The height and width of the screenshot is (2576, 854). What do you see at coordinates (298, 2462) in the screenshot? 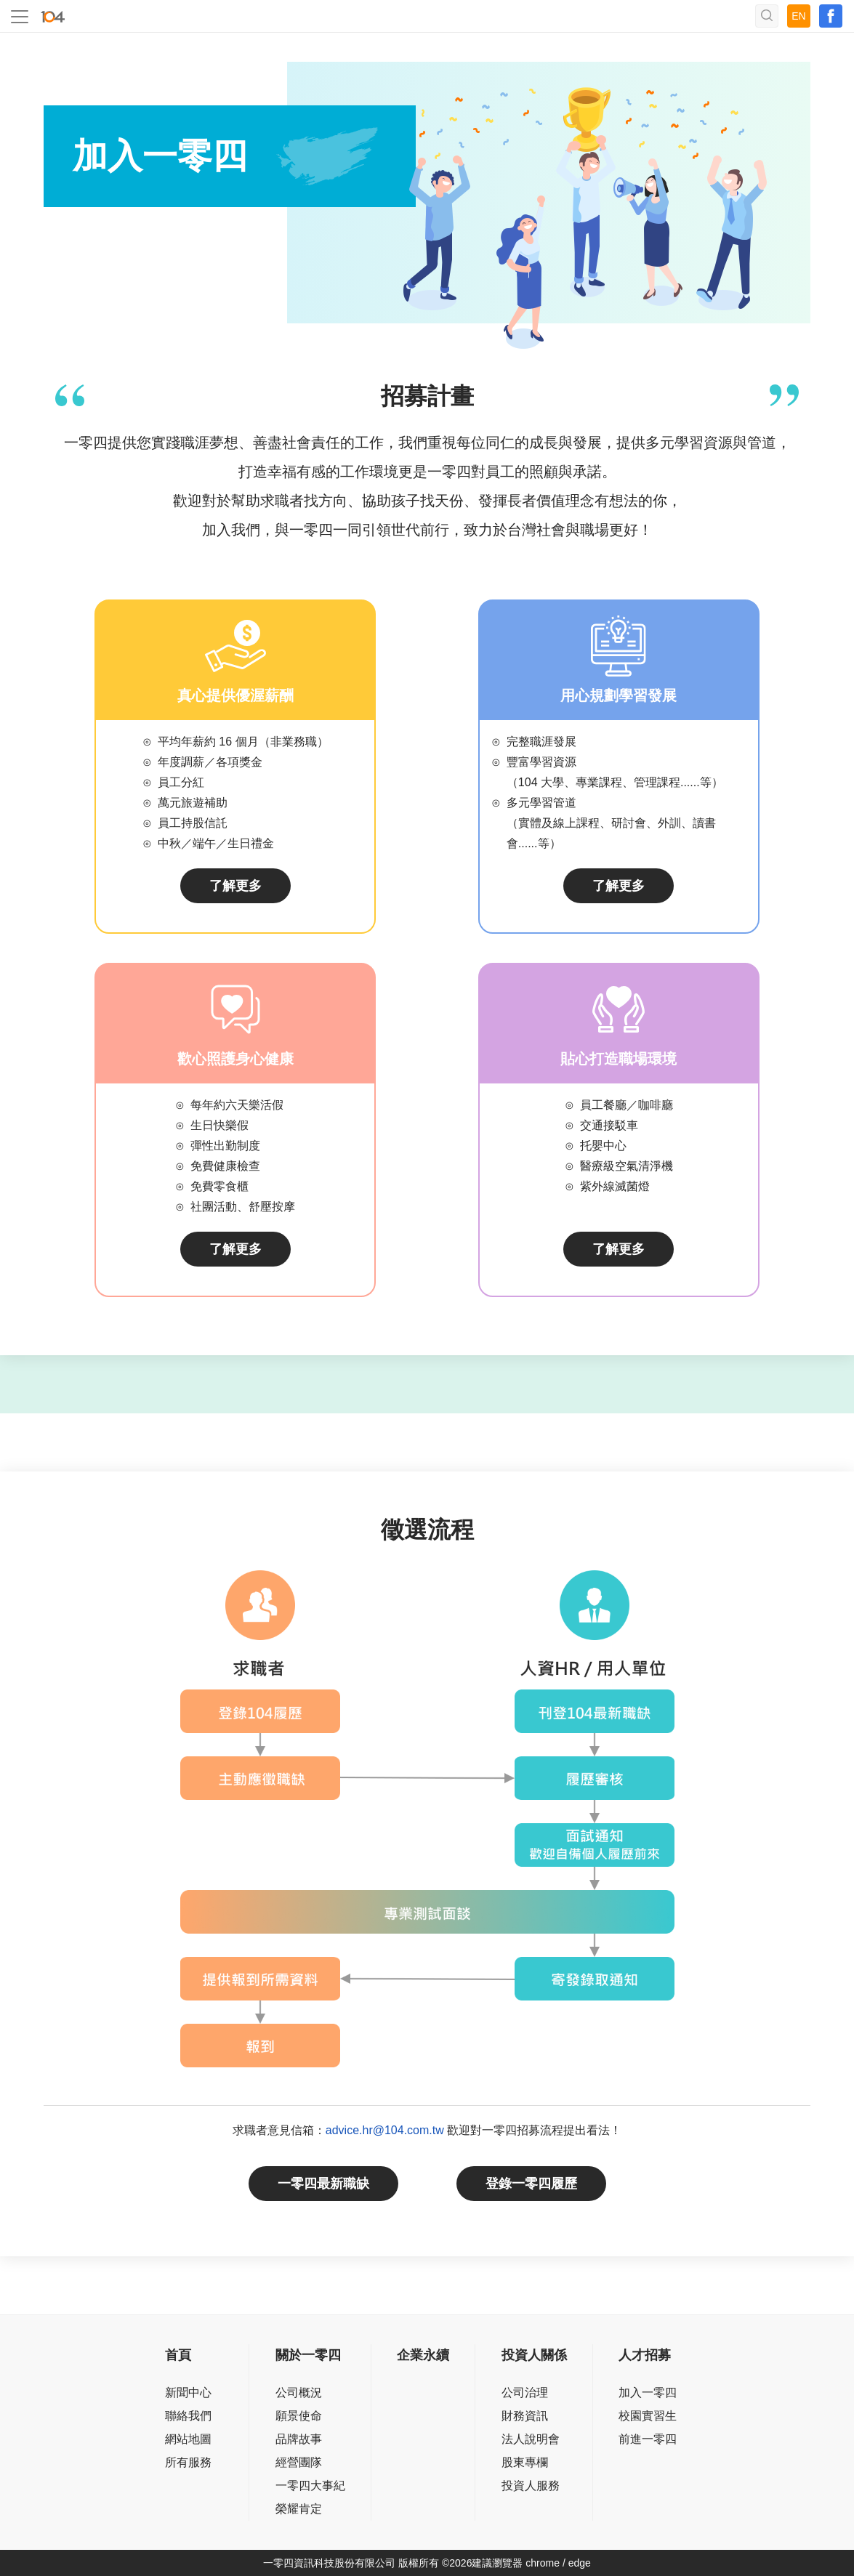
I see `經營團隊` at bounding box center [298, 2462].